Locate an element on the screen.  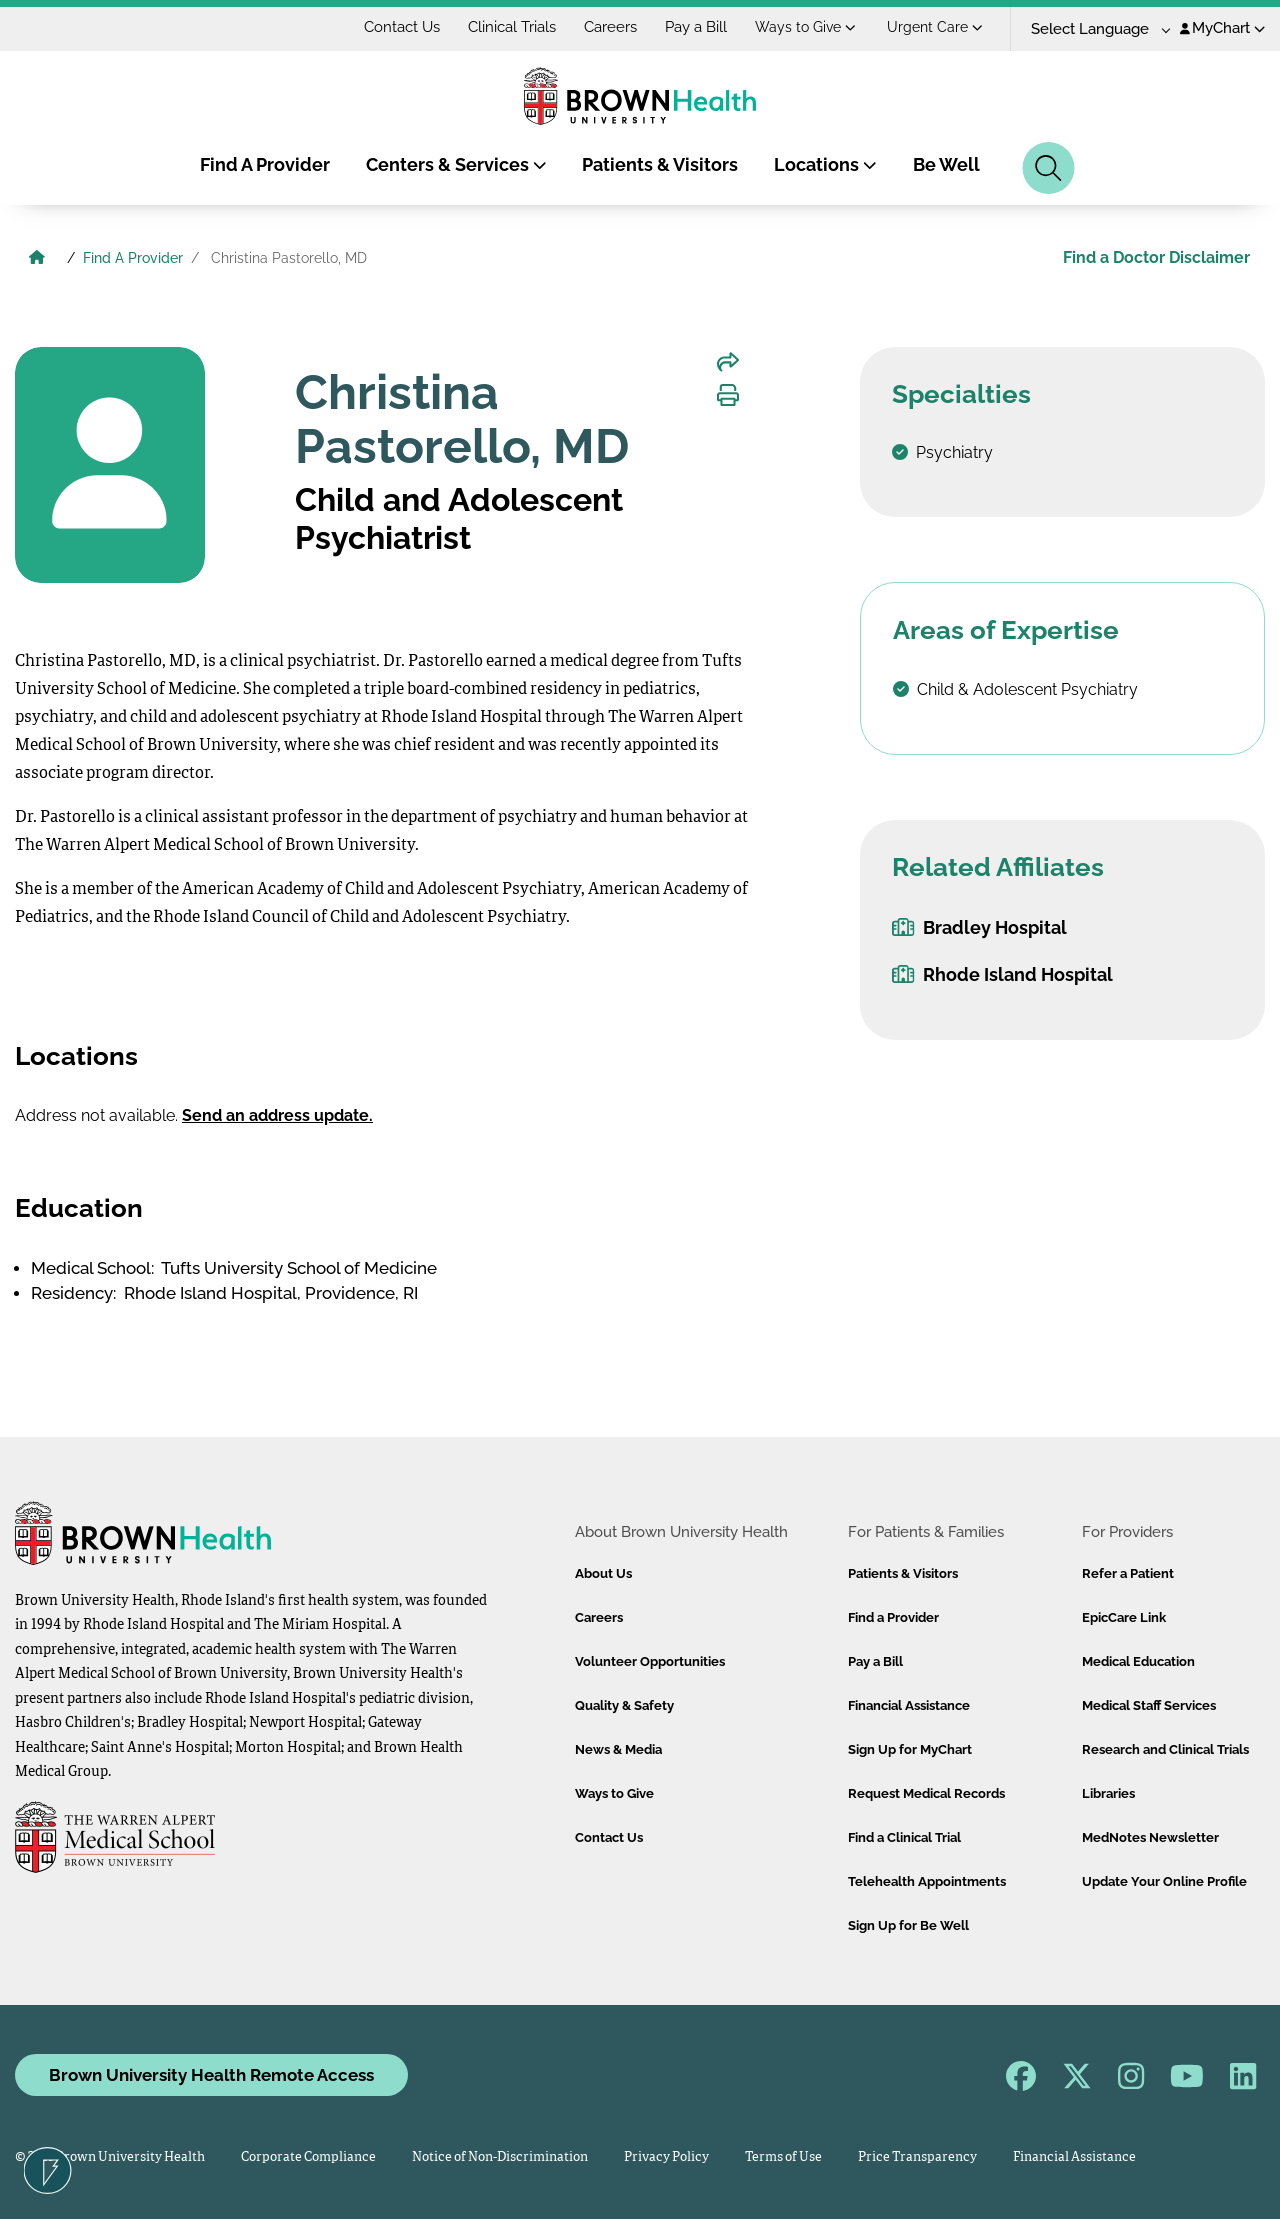
Financial Assistance is located at coordinates (909, 1705).